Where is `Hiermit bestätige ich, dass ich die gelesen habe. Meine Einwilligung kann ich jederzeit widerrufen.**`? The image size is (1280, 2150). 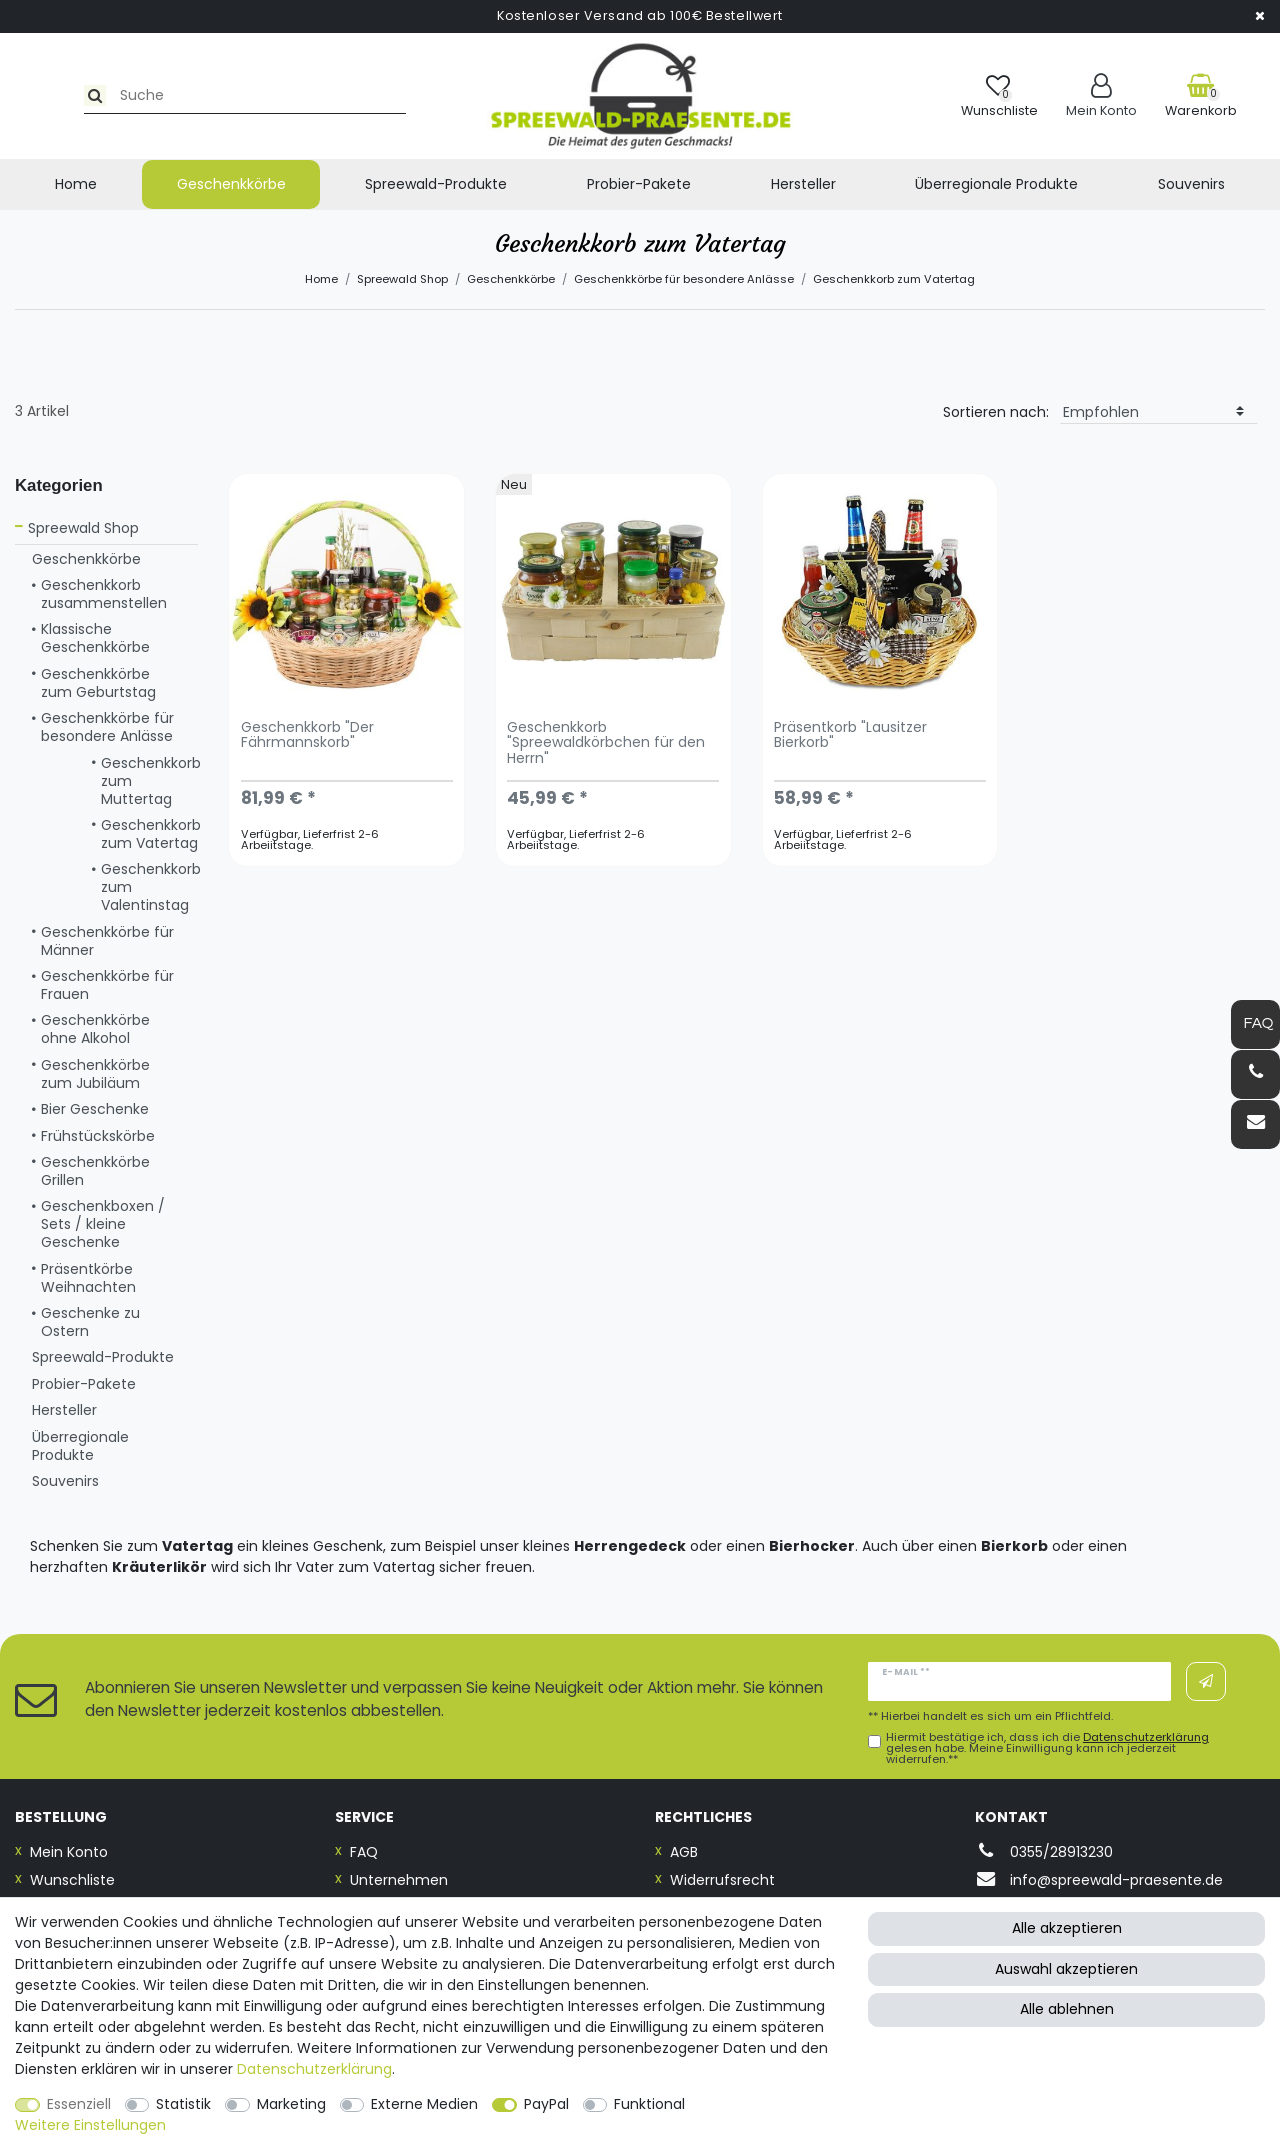 Hiermit bestätige ich, dass ich die gelesen habe. Meine Einwilligung kann ich jederzeit widerrufen.** is located at coordinates (1047, 1749).